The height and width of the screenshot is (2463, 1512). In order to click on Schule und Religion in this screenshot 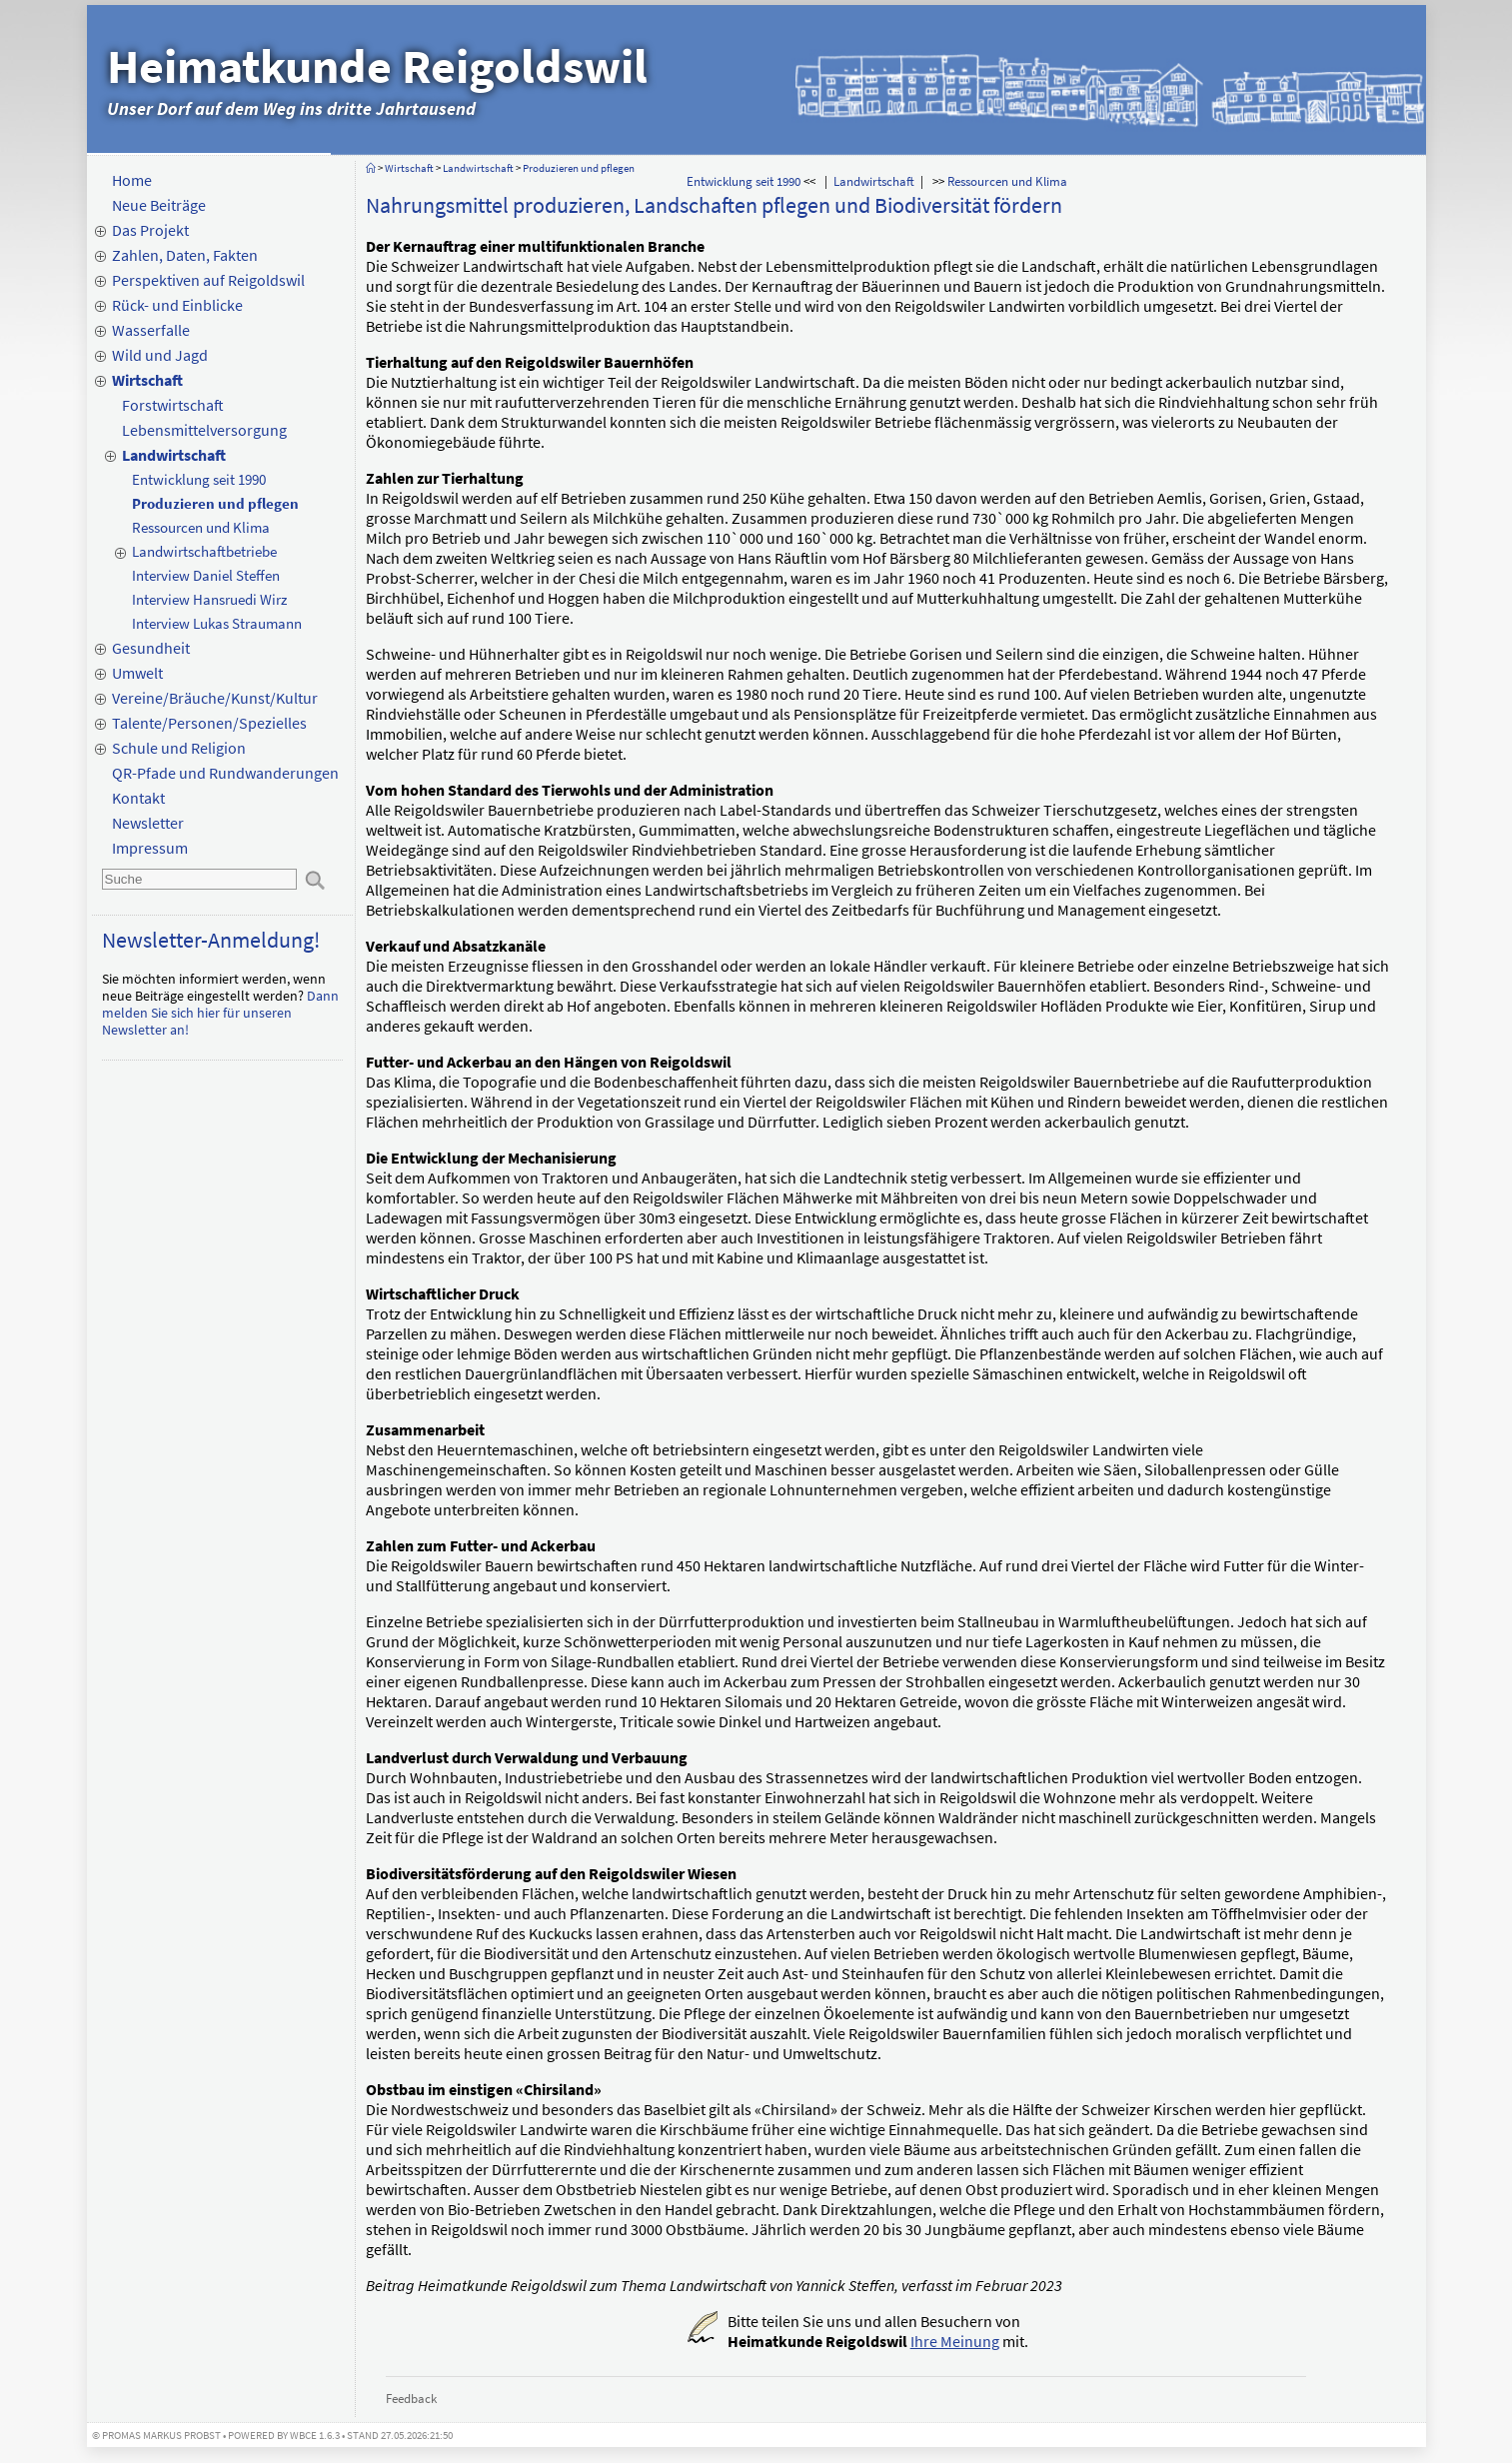, I will do `click(179, 748)`.